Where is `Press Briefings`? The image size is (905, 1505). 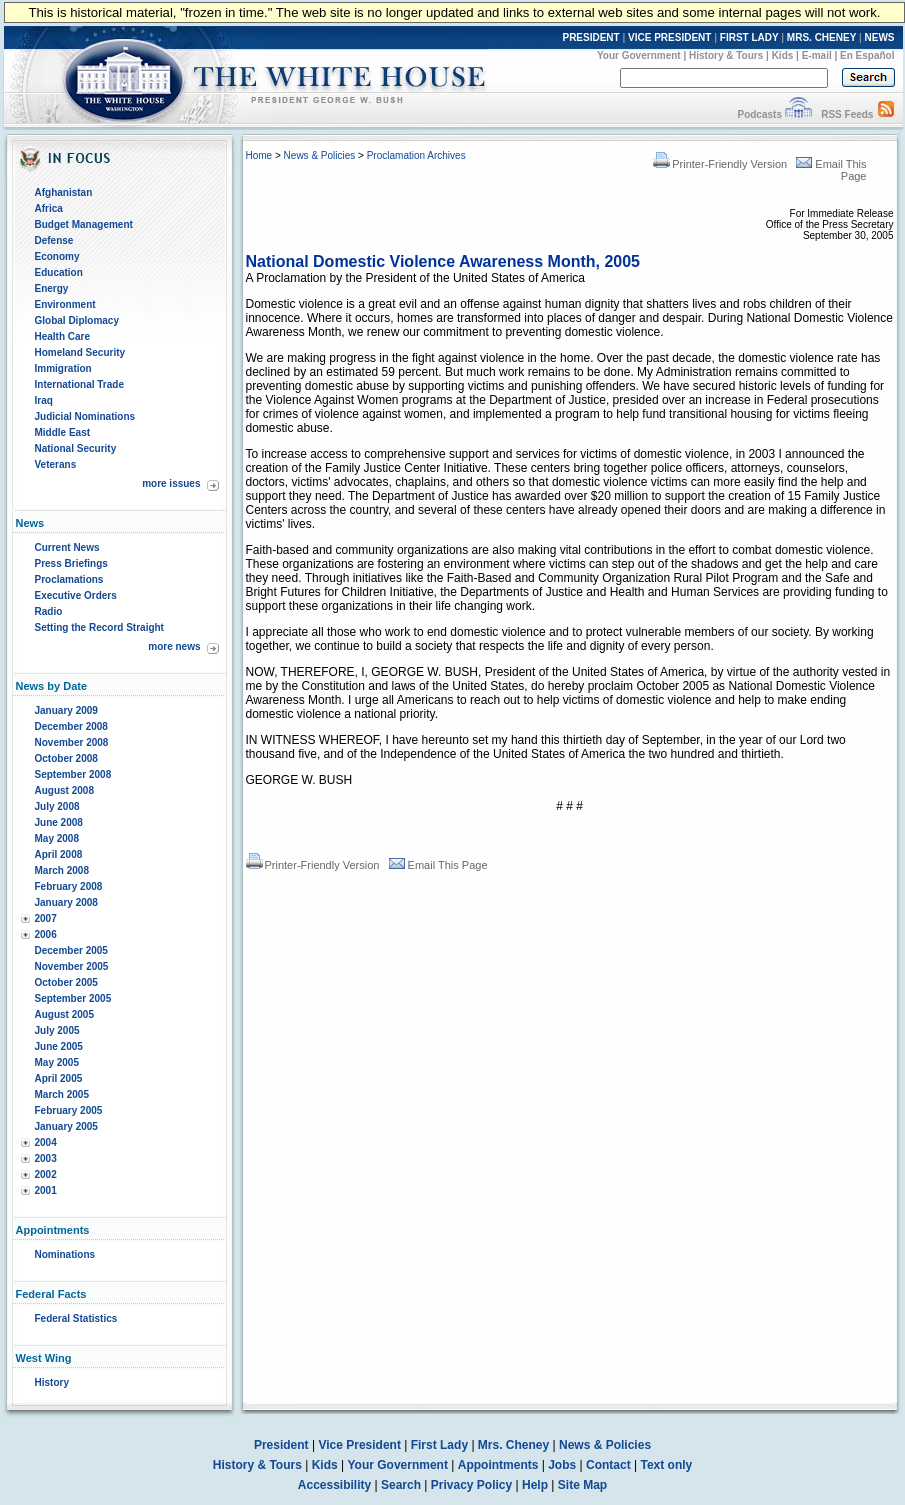 Press Briefings is located at coordinates (71, 563).